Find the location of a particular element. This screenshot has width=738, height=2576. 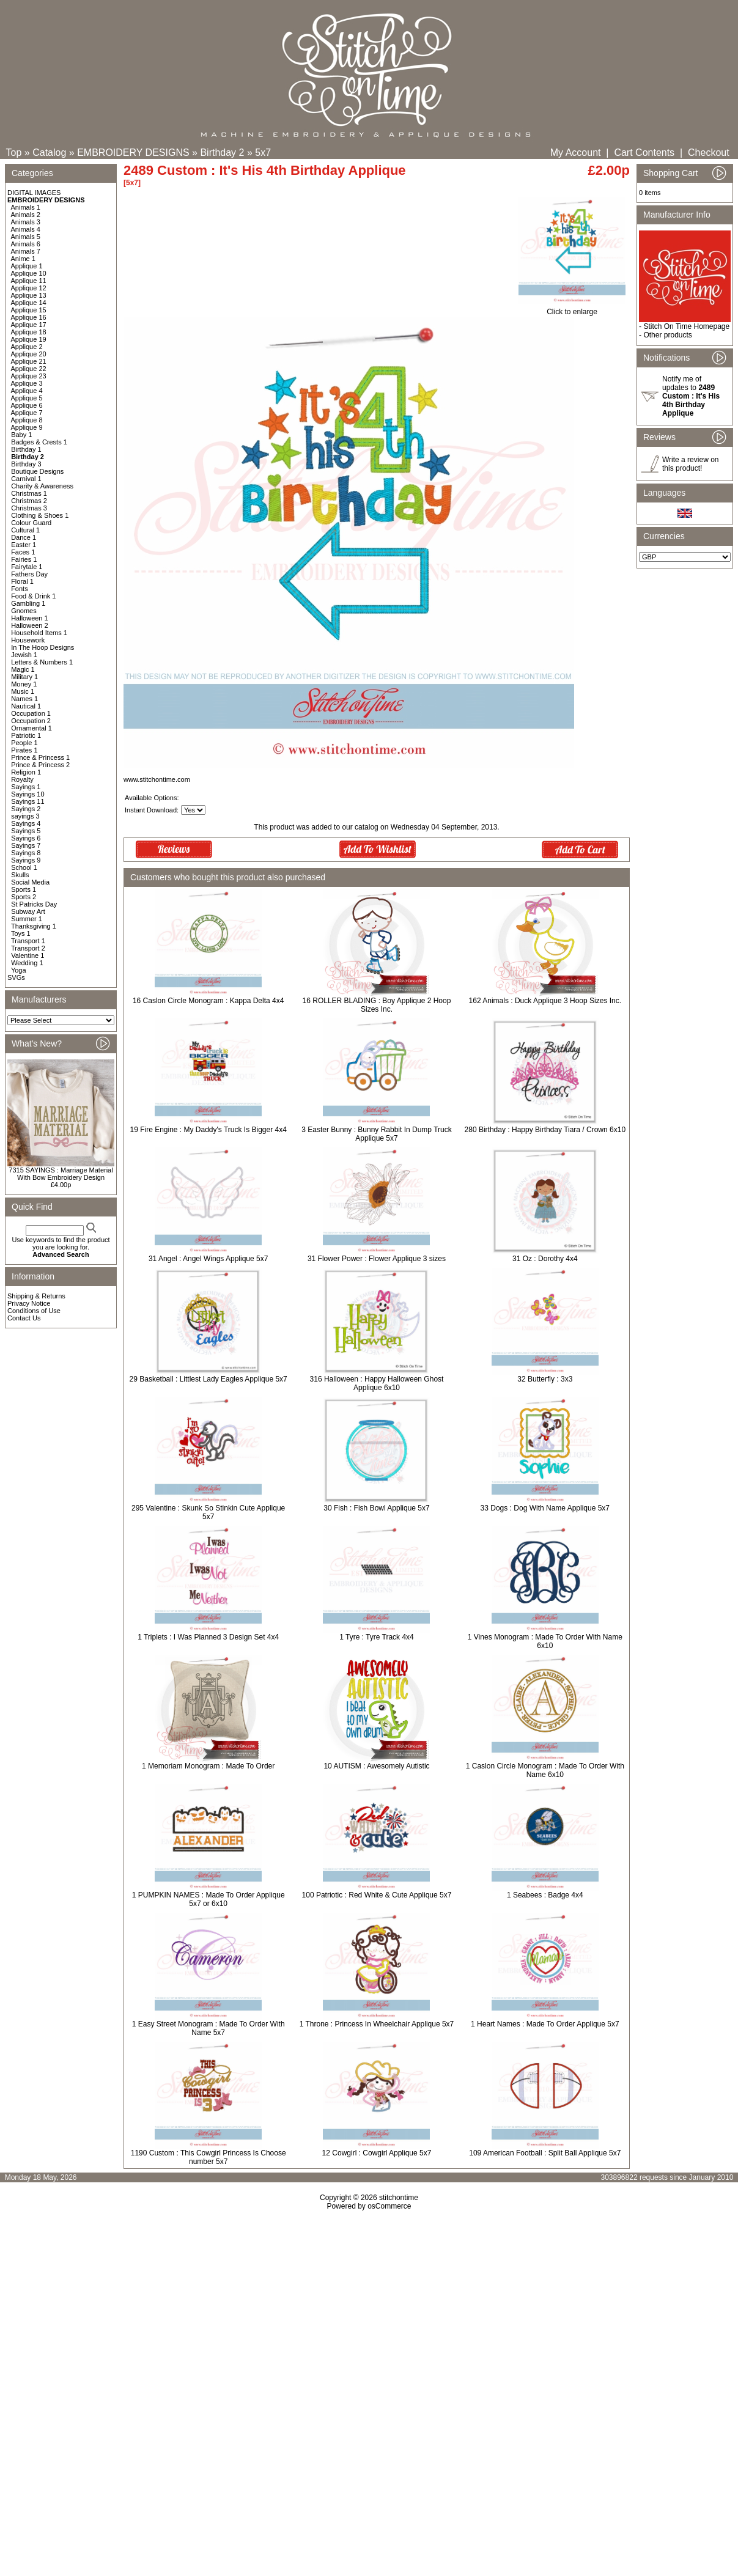

Cart Contents is located at coordinates (644, 152).